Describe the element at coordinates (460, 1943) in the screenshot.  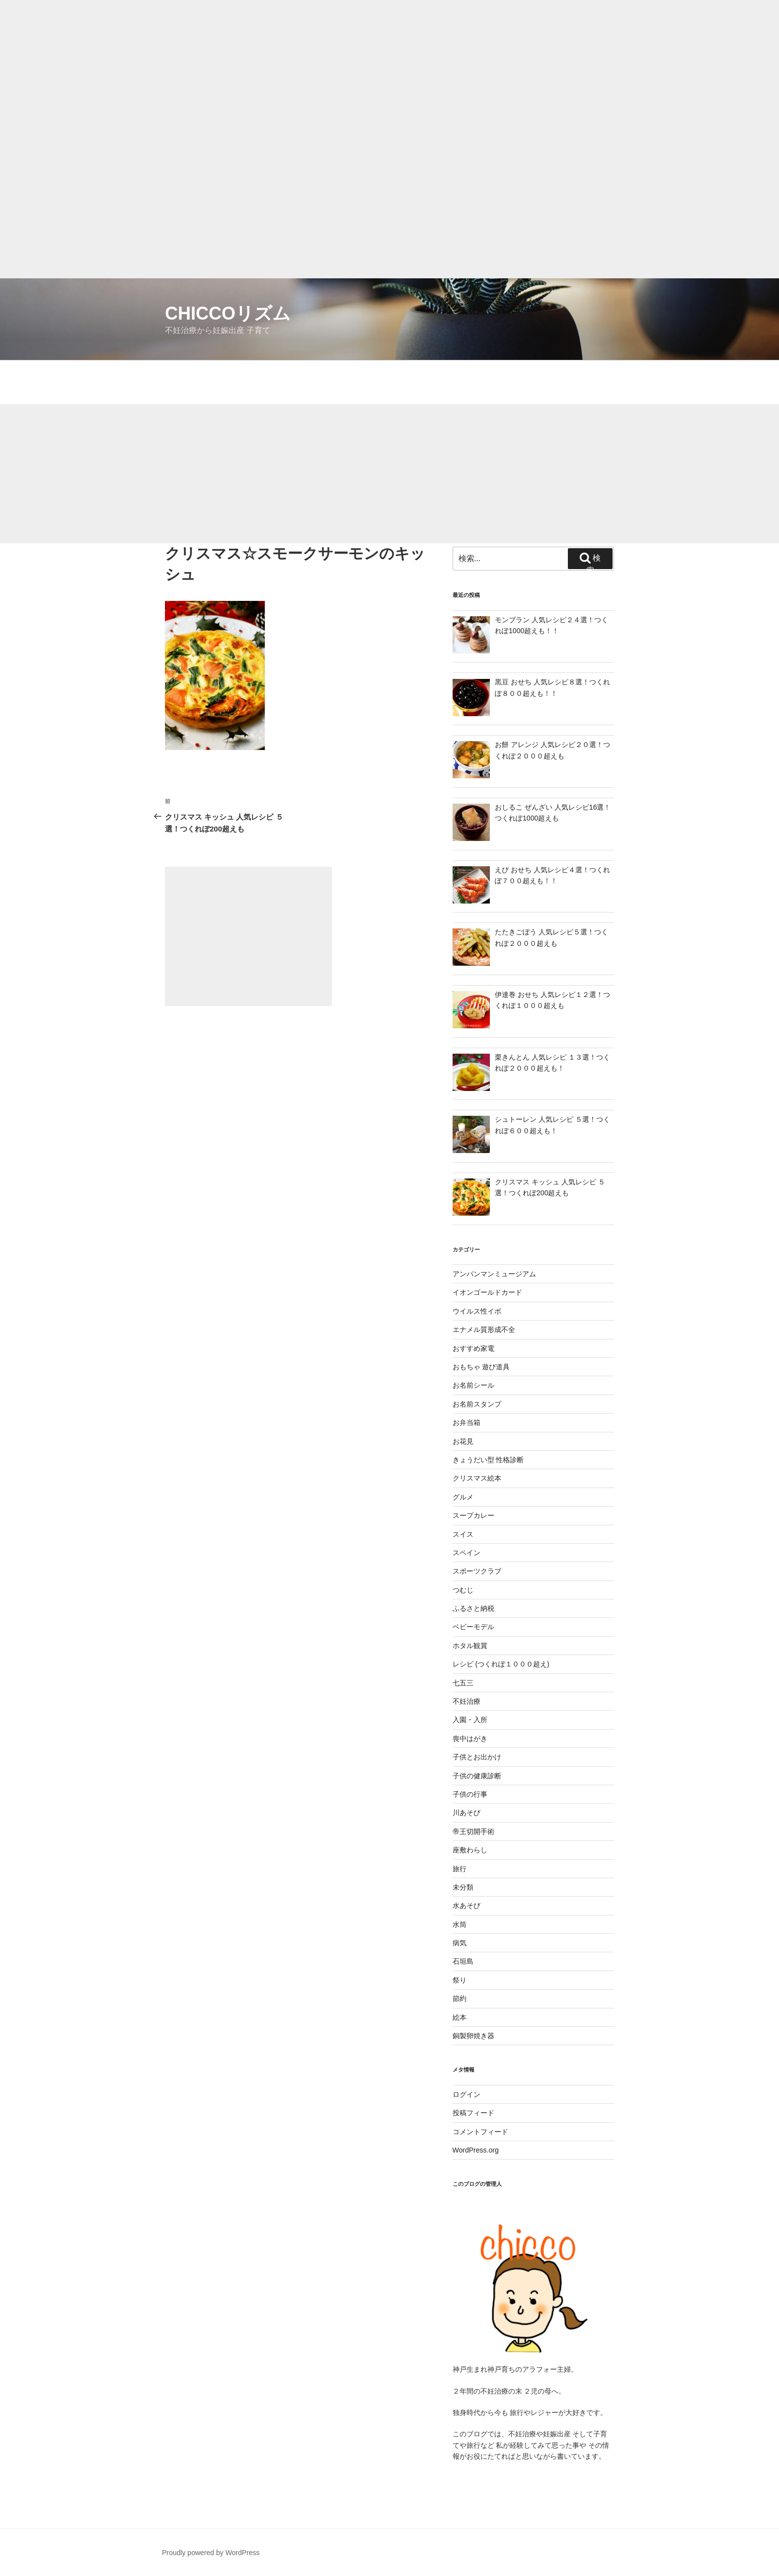
I see `病気` at that location.